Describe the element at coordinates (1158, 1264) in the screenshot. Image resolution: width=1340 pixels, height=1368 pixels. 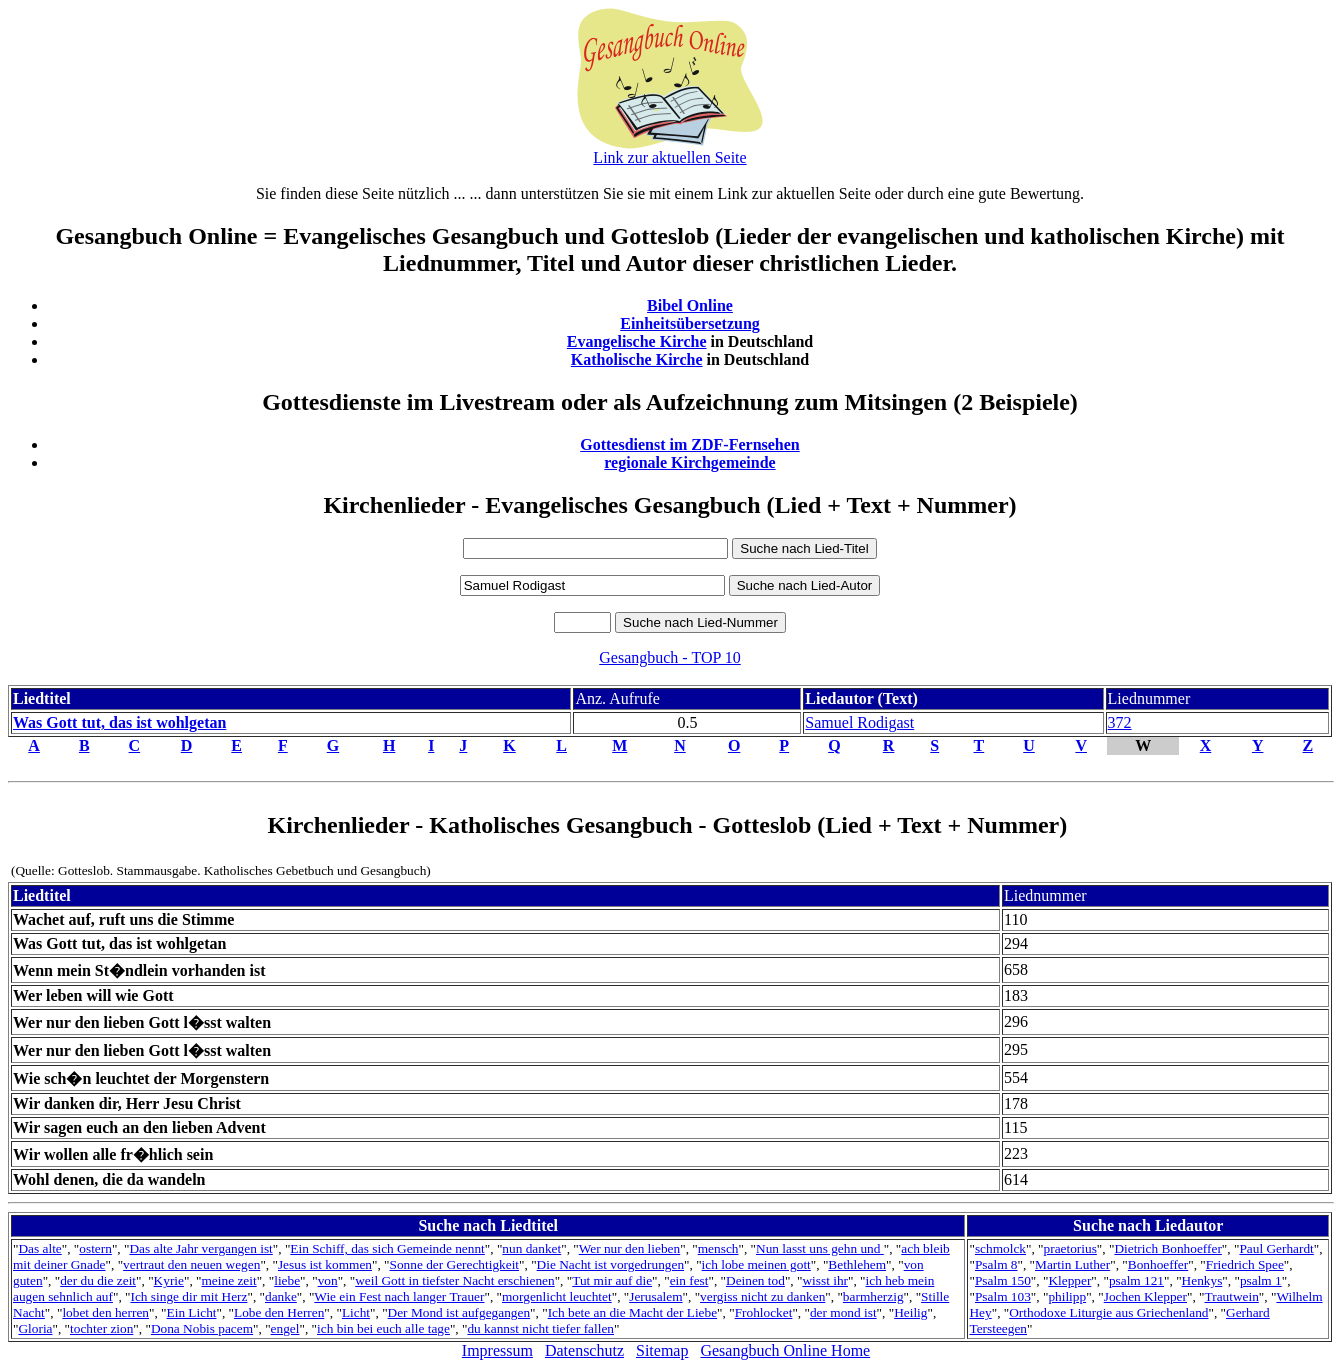
I see `Bonhoeffer` at that location.